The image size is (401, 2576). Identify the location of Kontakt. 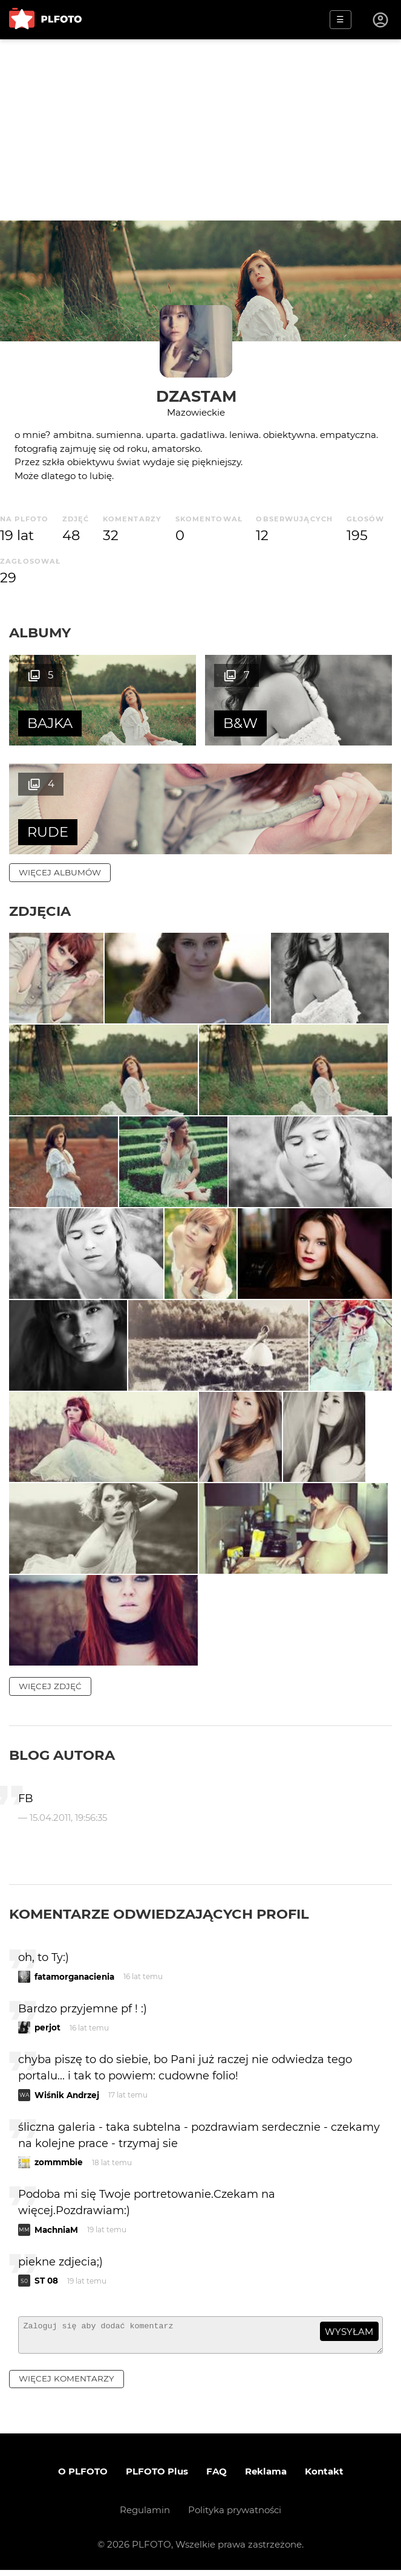
(324, 2477).